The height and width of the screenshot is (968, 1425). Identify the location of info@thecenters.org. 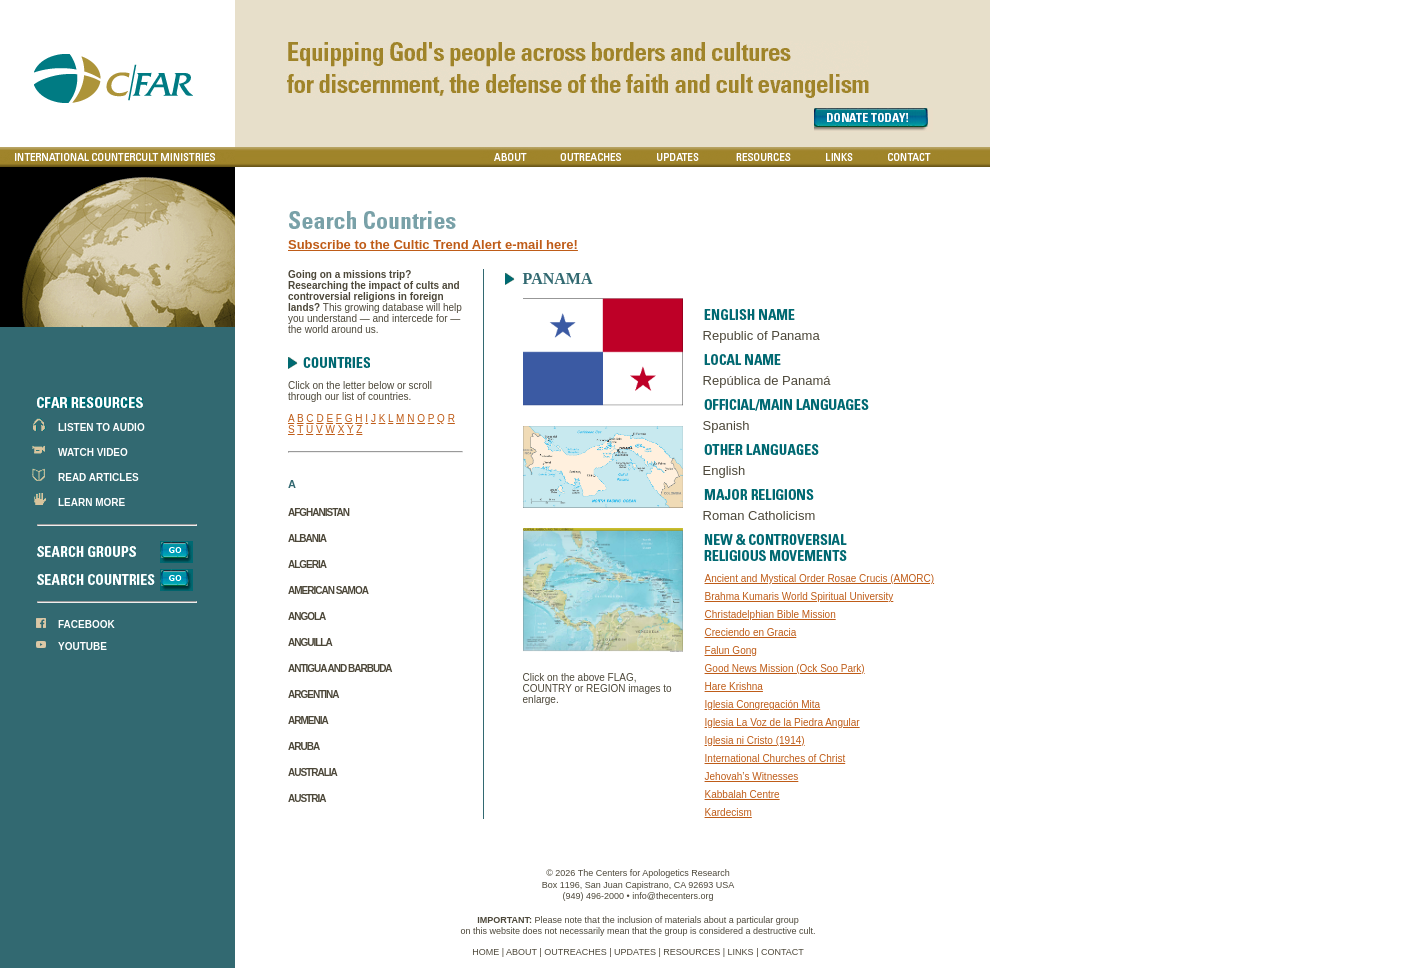
(672, 896).